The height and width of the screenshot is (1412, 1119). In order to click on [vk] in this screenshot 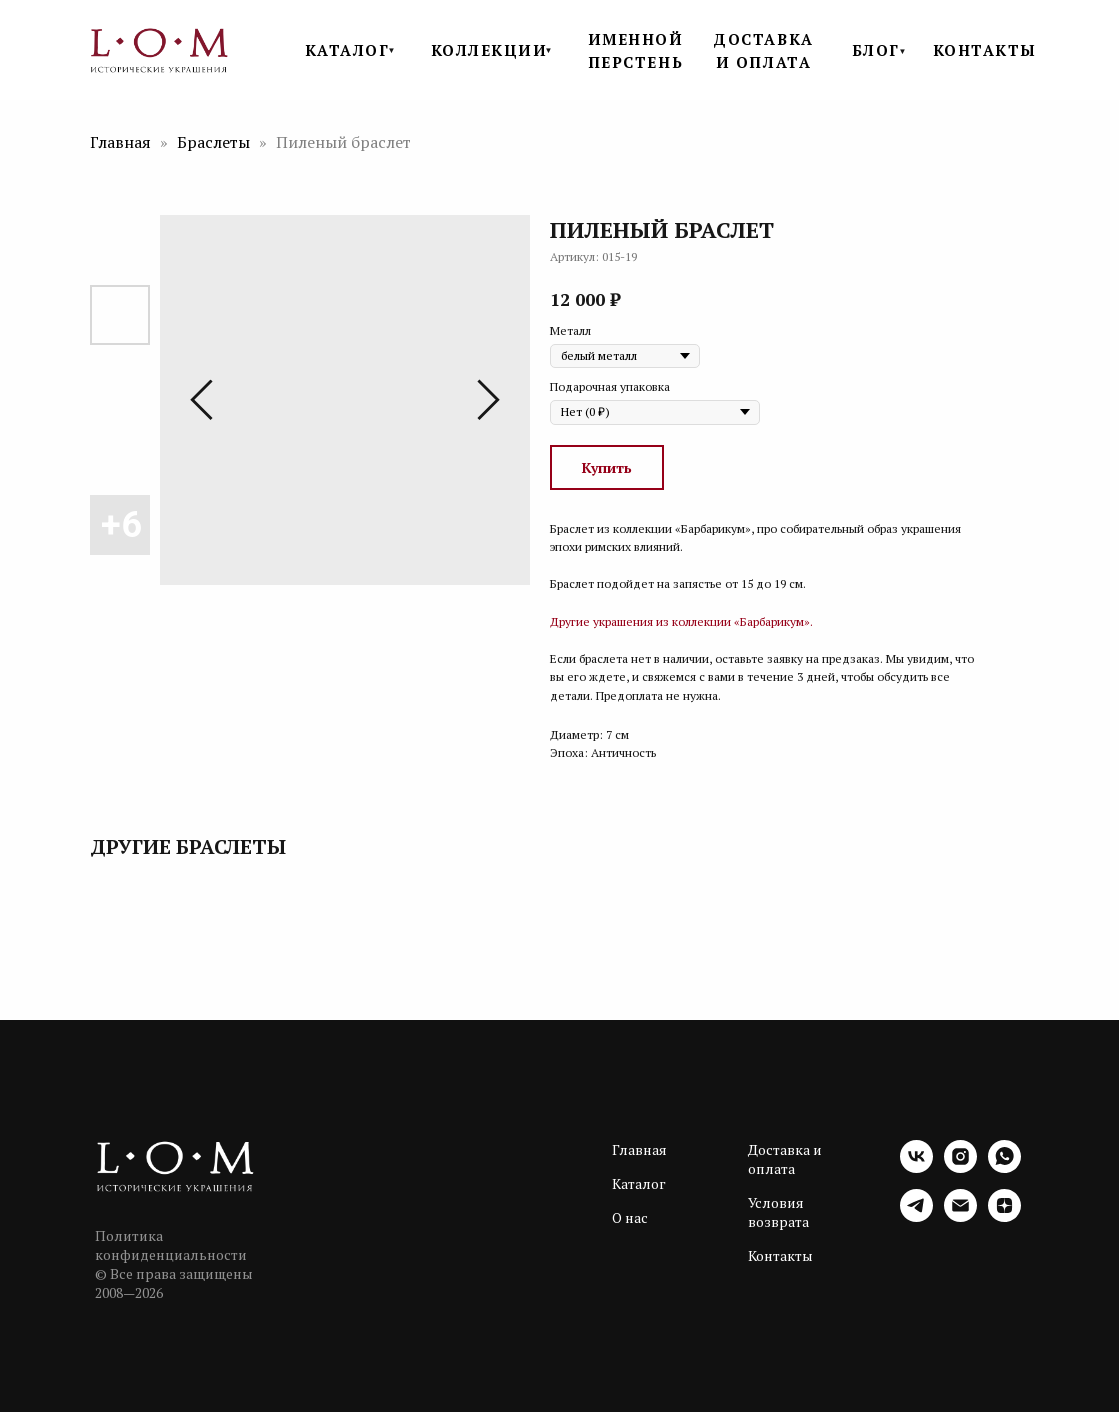, I will do `click(916, 1167)`.